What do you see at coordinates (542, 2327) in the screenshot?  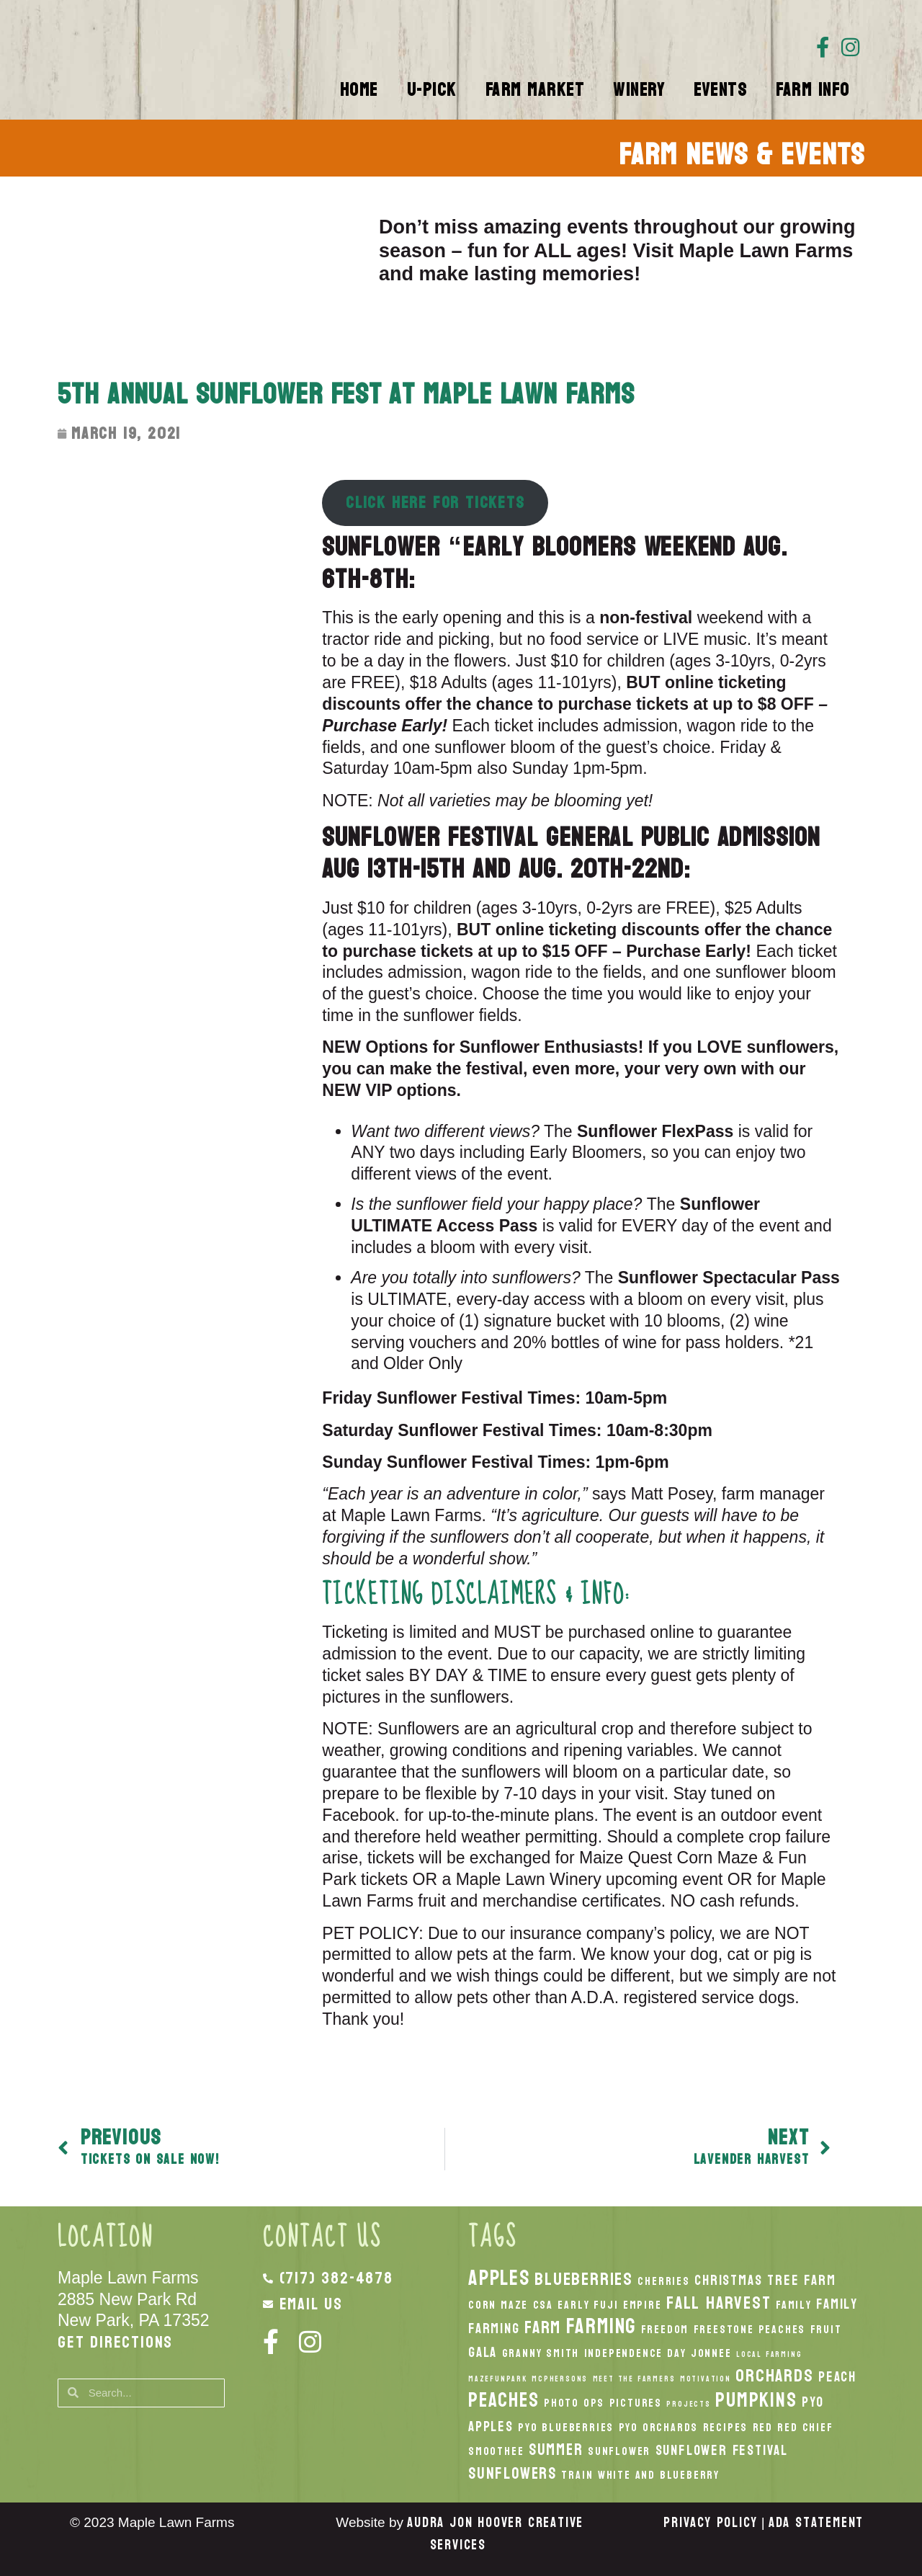 I see `Farm [Farm (5 items)]` at bounding box center [542, 2327].